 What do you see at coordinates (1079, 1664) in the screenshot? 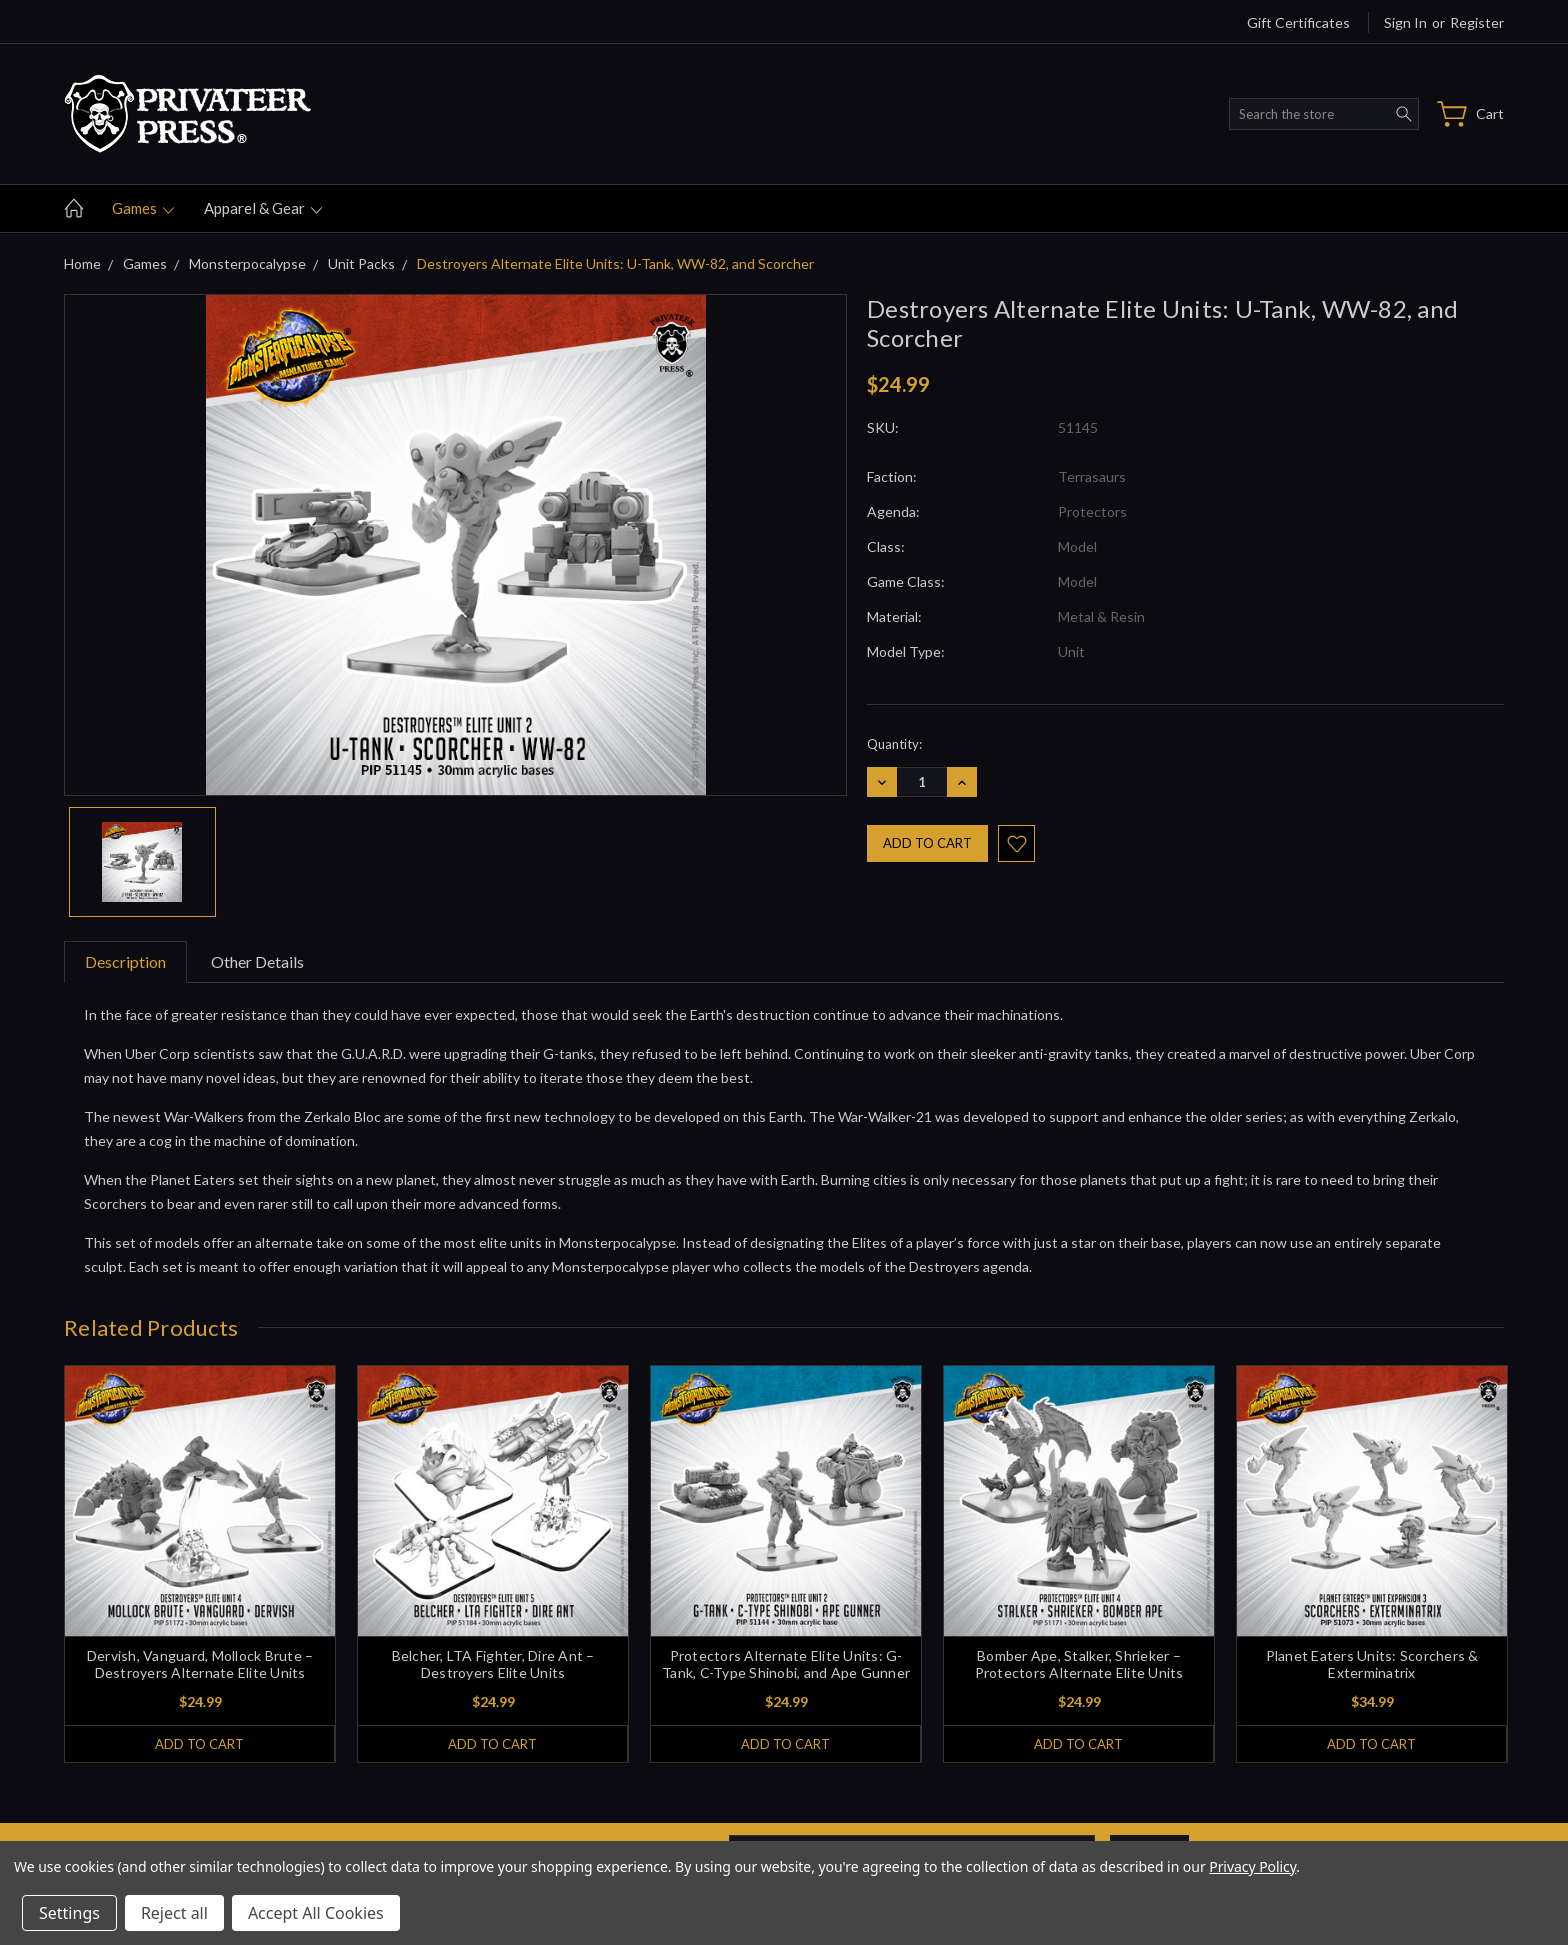
I see `Bomber Ape, Stalker, Shrieker – Protectors Alternate Elite Units` at bounding box center [1079, 1664].